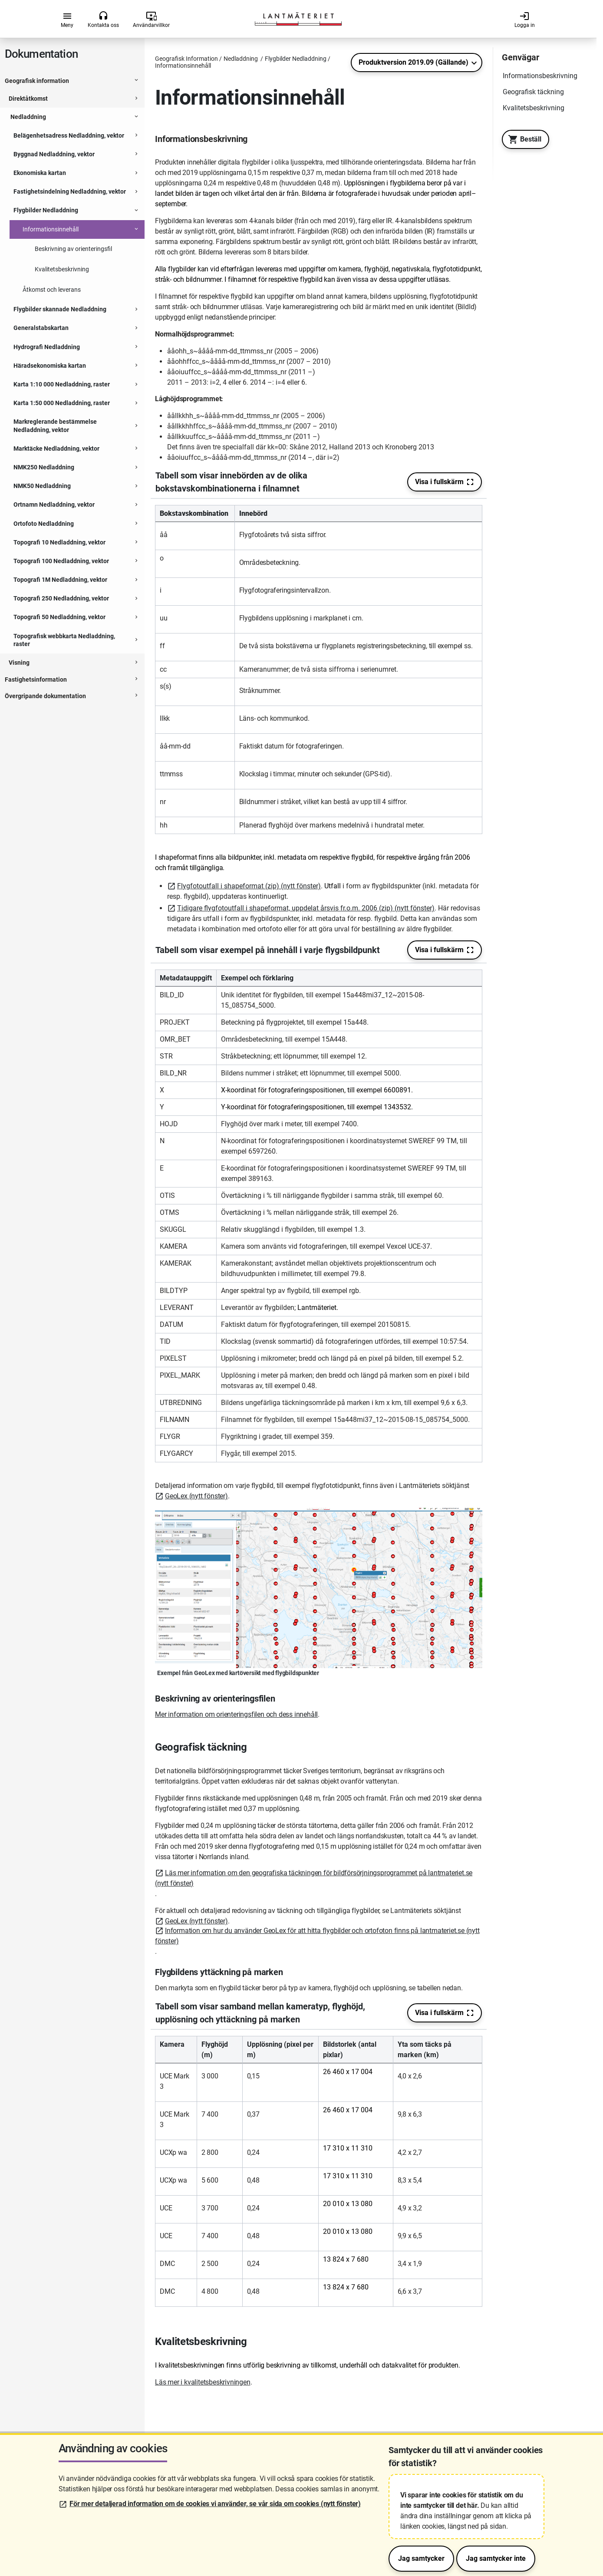  I want to click on Tidigare flygfotoutfall i shapeformat, uppdelat årsvis fr.o.m. 2006 (zip) (nytt fönster), so click(306, 908).